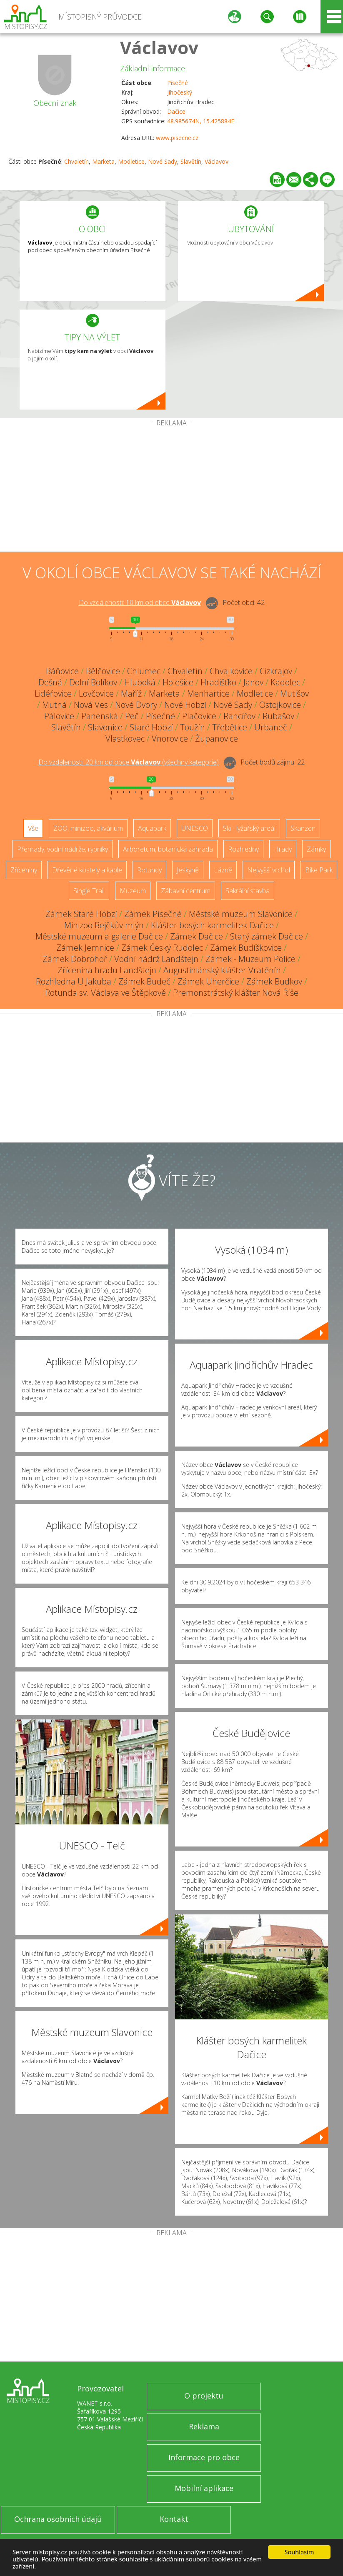  What do you see at coordinates (88, 828) in the screenshot?
I see `ZOO, minizoo, akvárium` at bounding box center [88, 828].